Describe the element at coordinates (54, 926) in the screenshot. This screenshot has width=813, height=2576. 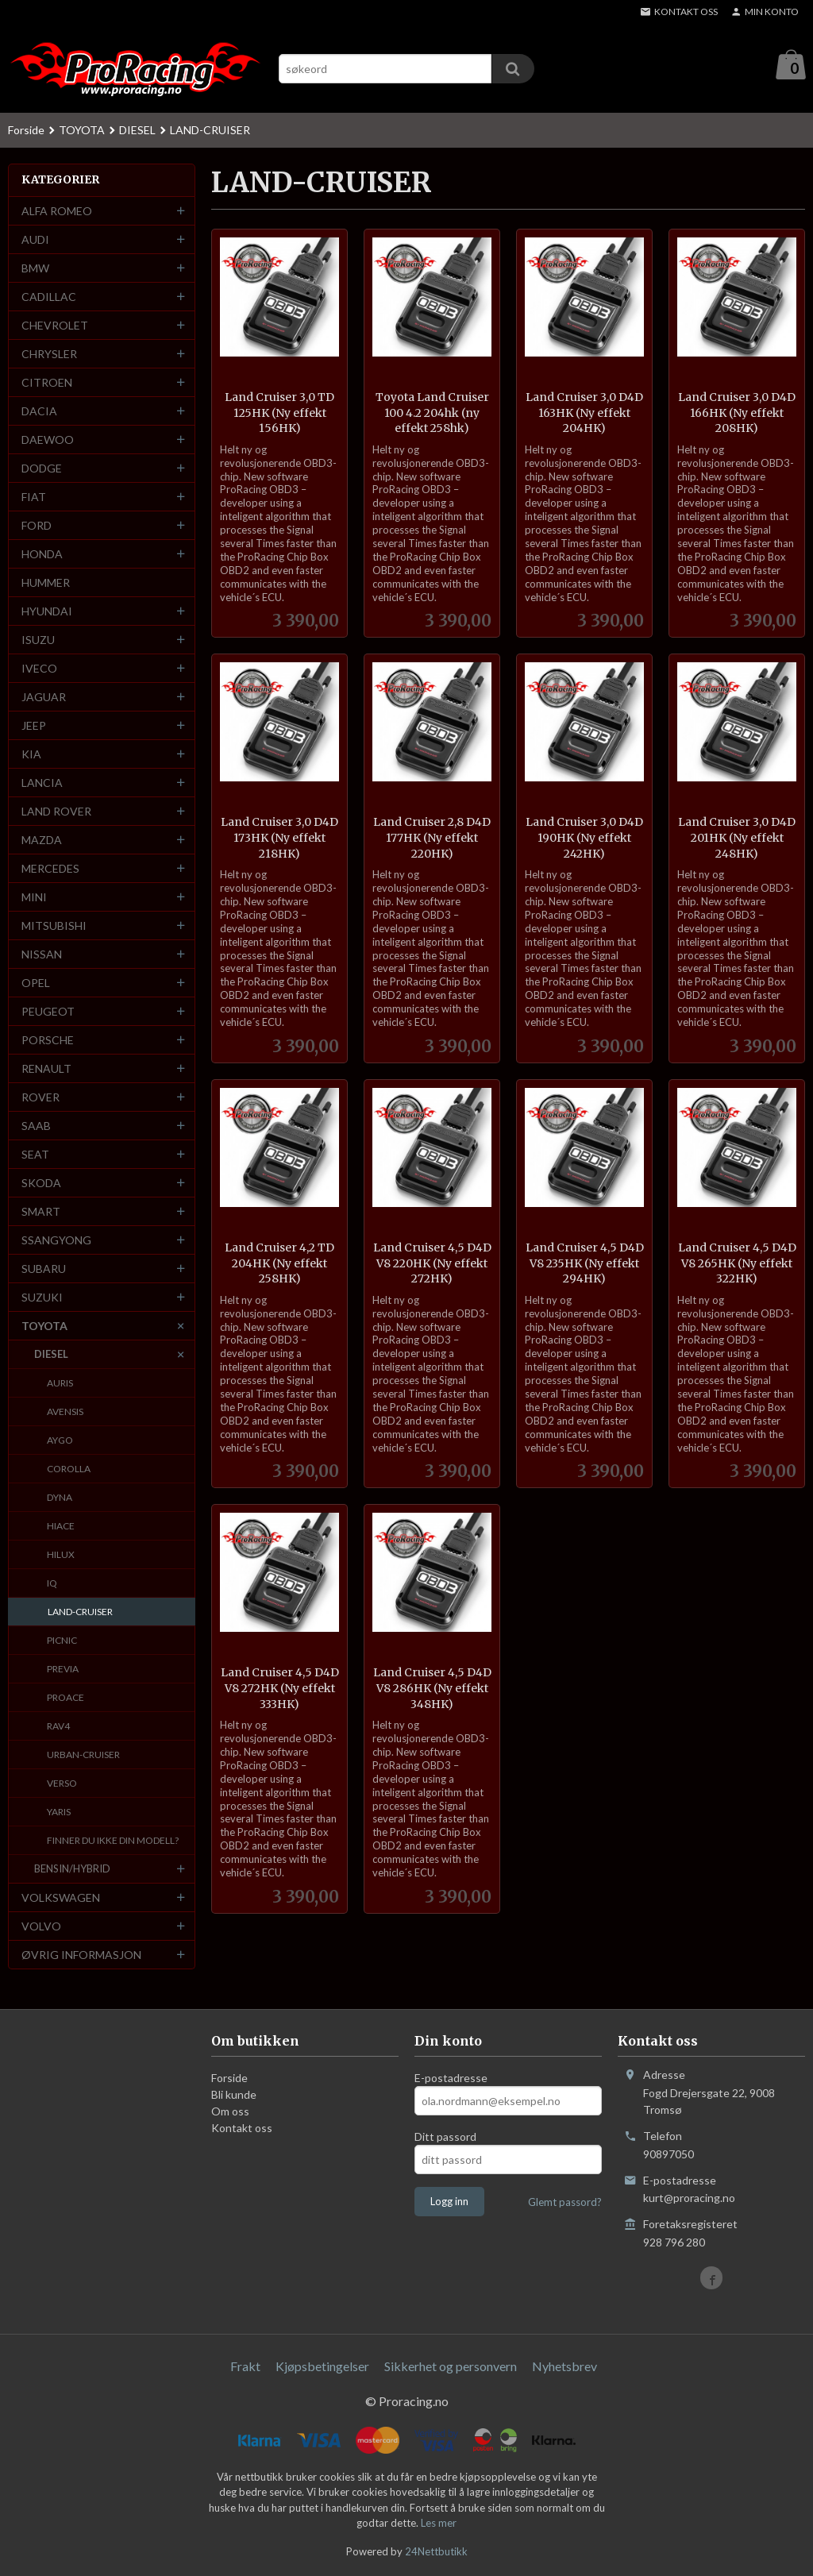
I see `MITSUBISHI` at that location.